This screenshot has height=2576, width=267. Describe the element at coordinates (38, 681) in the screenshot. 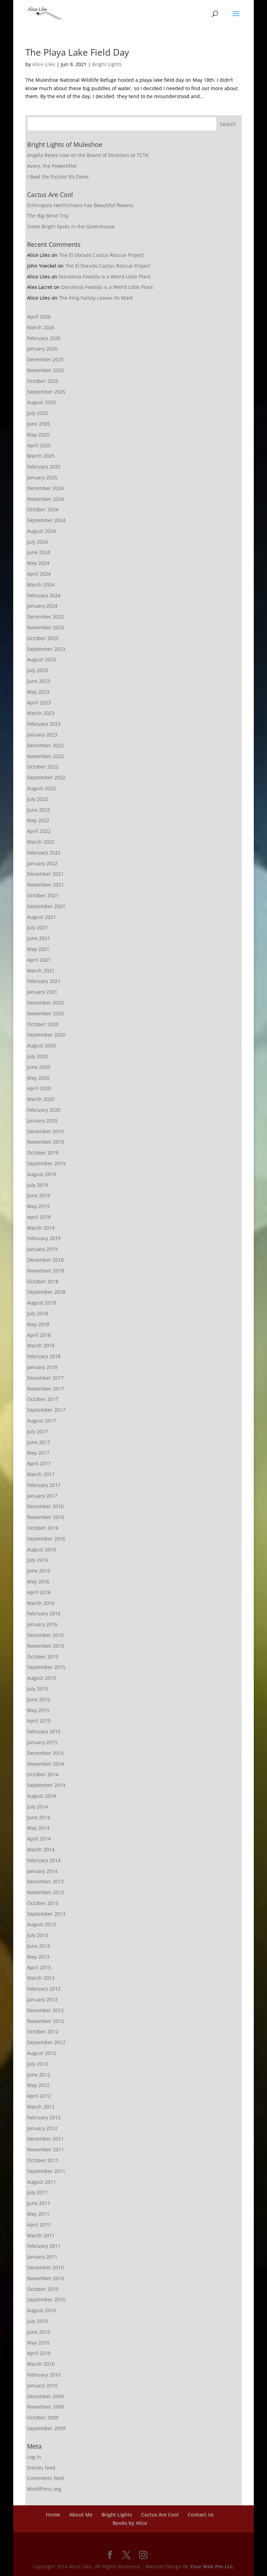

I see `June 2023` at that location.